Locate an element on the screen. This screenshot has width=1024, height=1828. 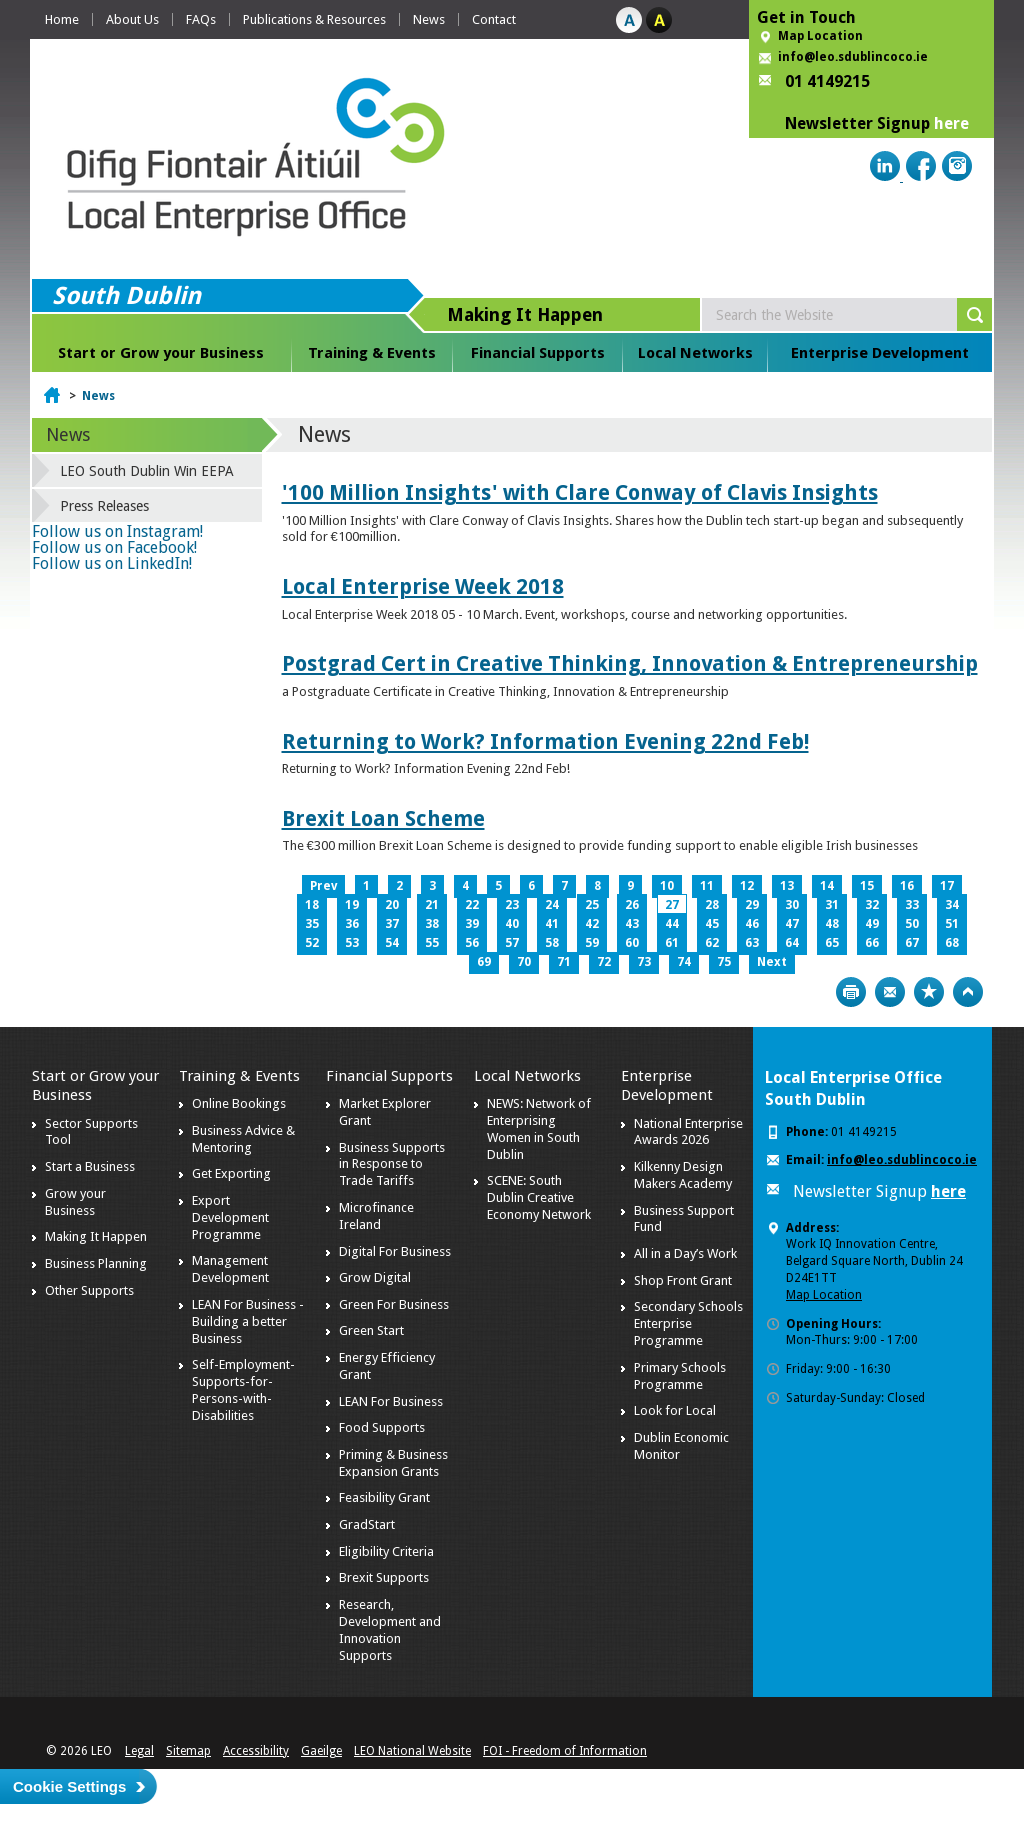
Eligibility Criteria is located at coordinates (386, 1551).